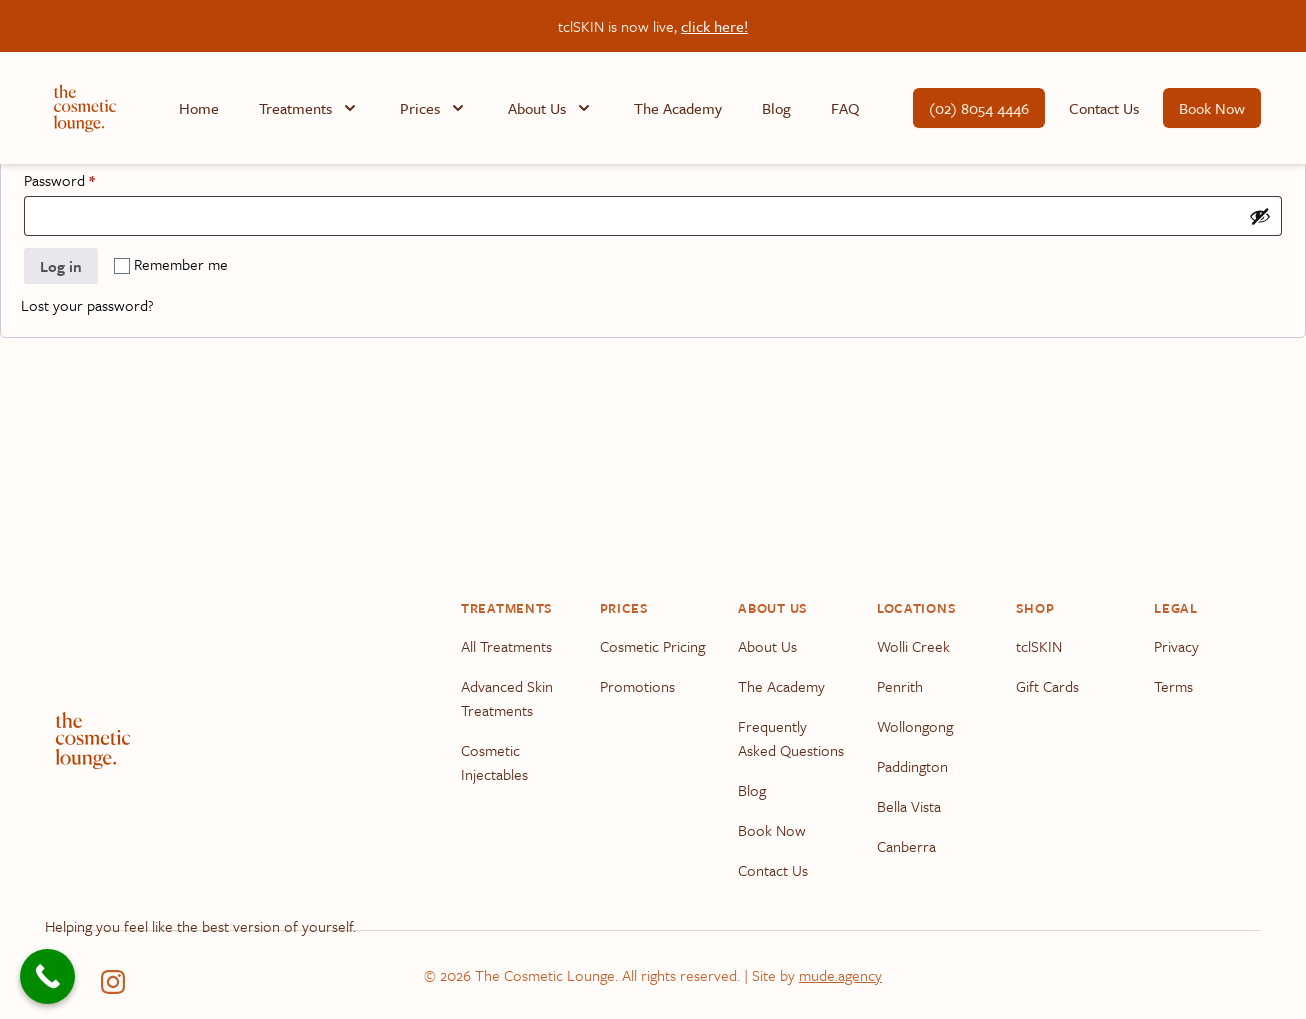 Image resolution: width=1306 pixels, height=1019 pixels. Describe the element at coordinates (87, 177) in the screenshot. I see `Password` at that location.